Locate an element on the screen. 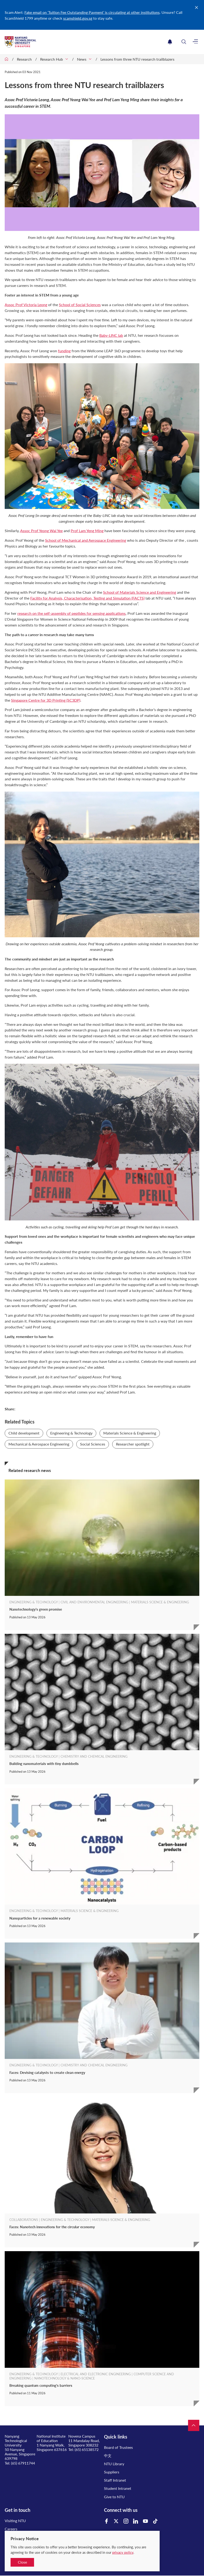 This screenshot has width=204, height=2576. Facility for Analysis, Characterisation, Testing and Simulation (FACTS) is located at coordinates (87, 598).